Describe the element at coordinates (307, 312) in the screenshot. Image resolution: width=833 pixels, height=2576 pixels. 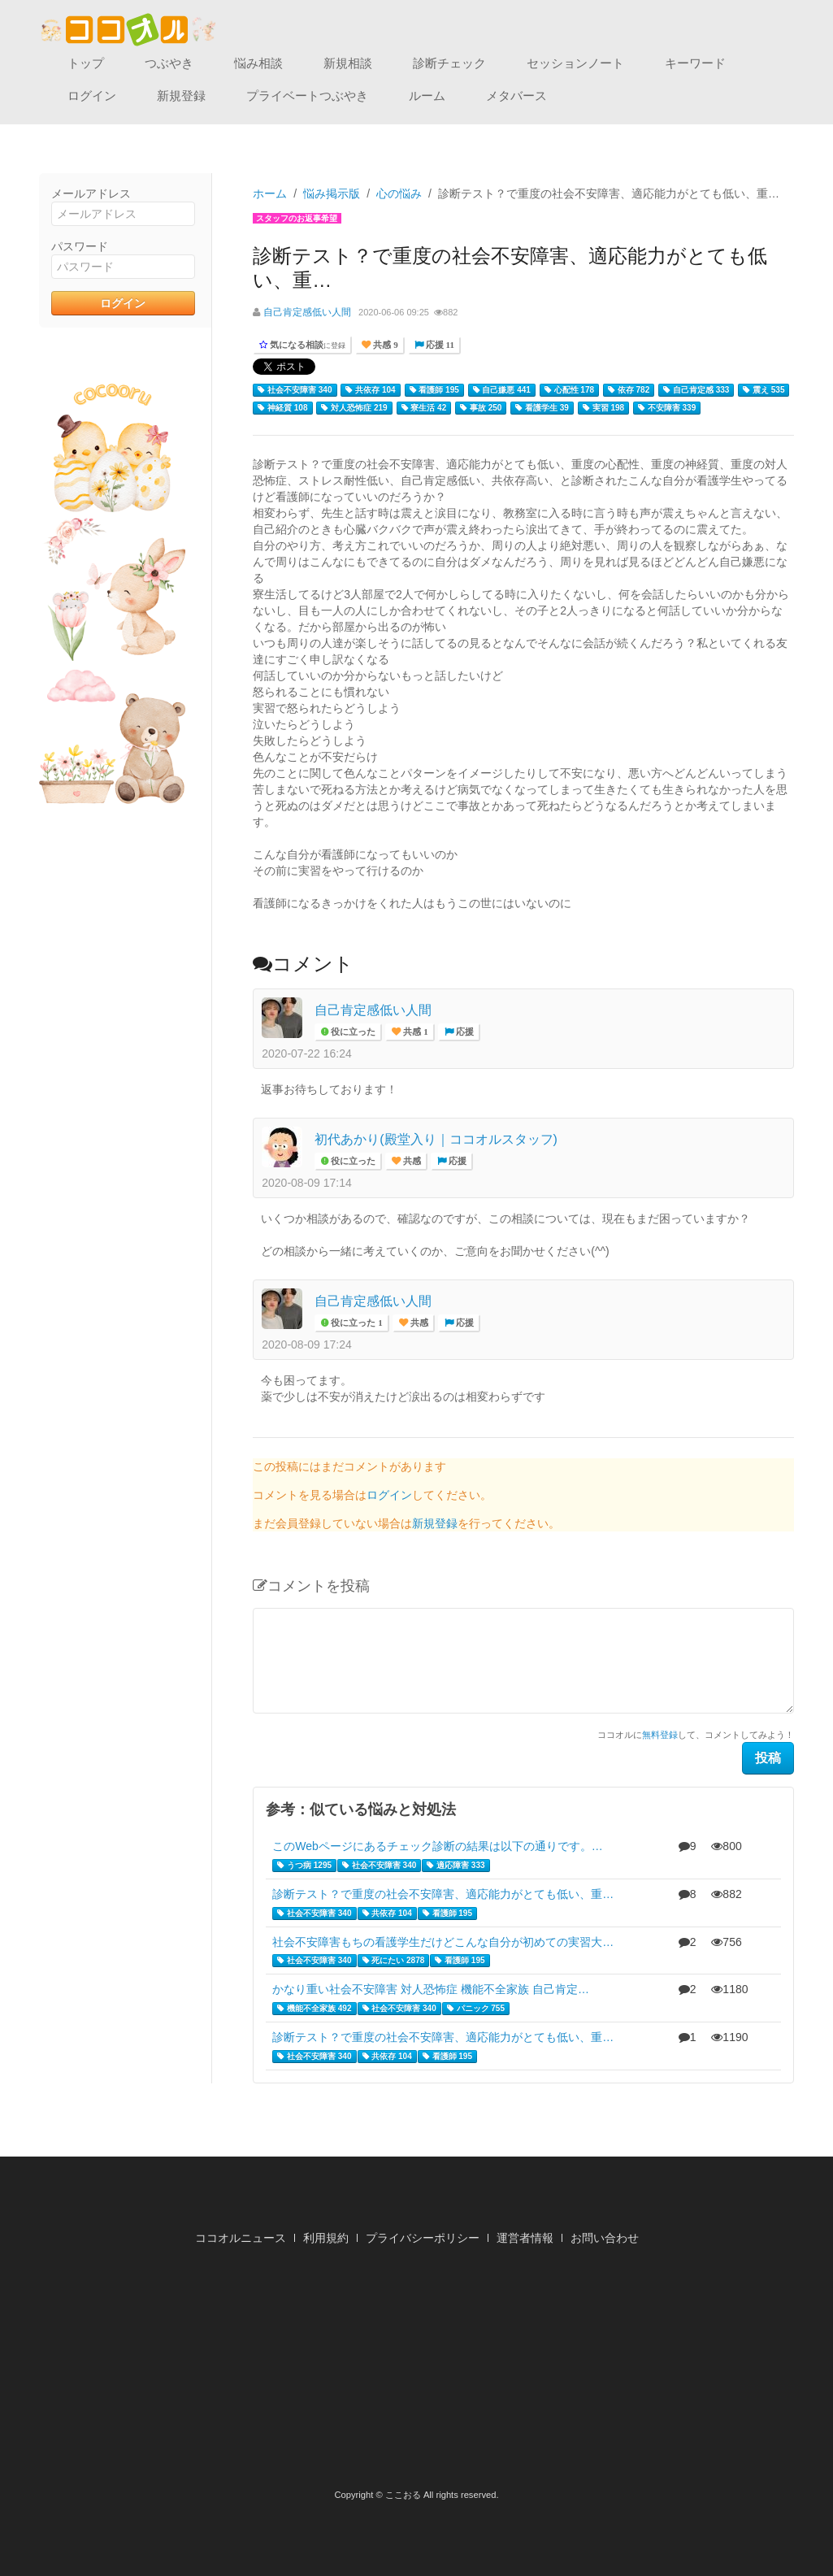
I see `自己肯定感低い人間` at that location.